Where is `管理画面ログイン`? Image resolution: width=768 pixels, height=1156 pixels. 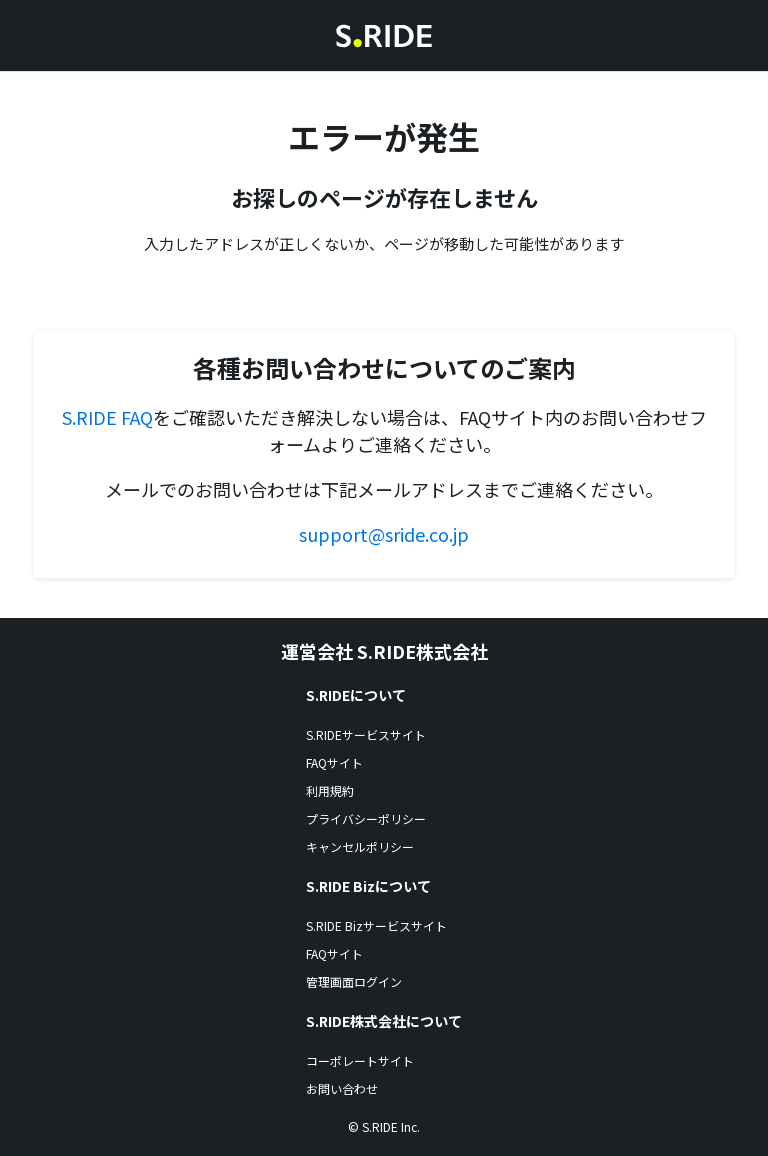
管理画面ログイン is located at coordinates (354, 981).